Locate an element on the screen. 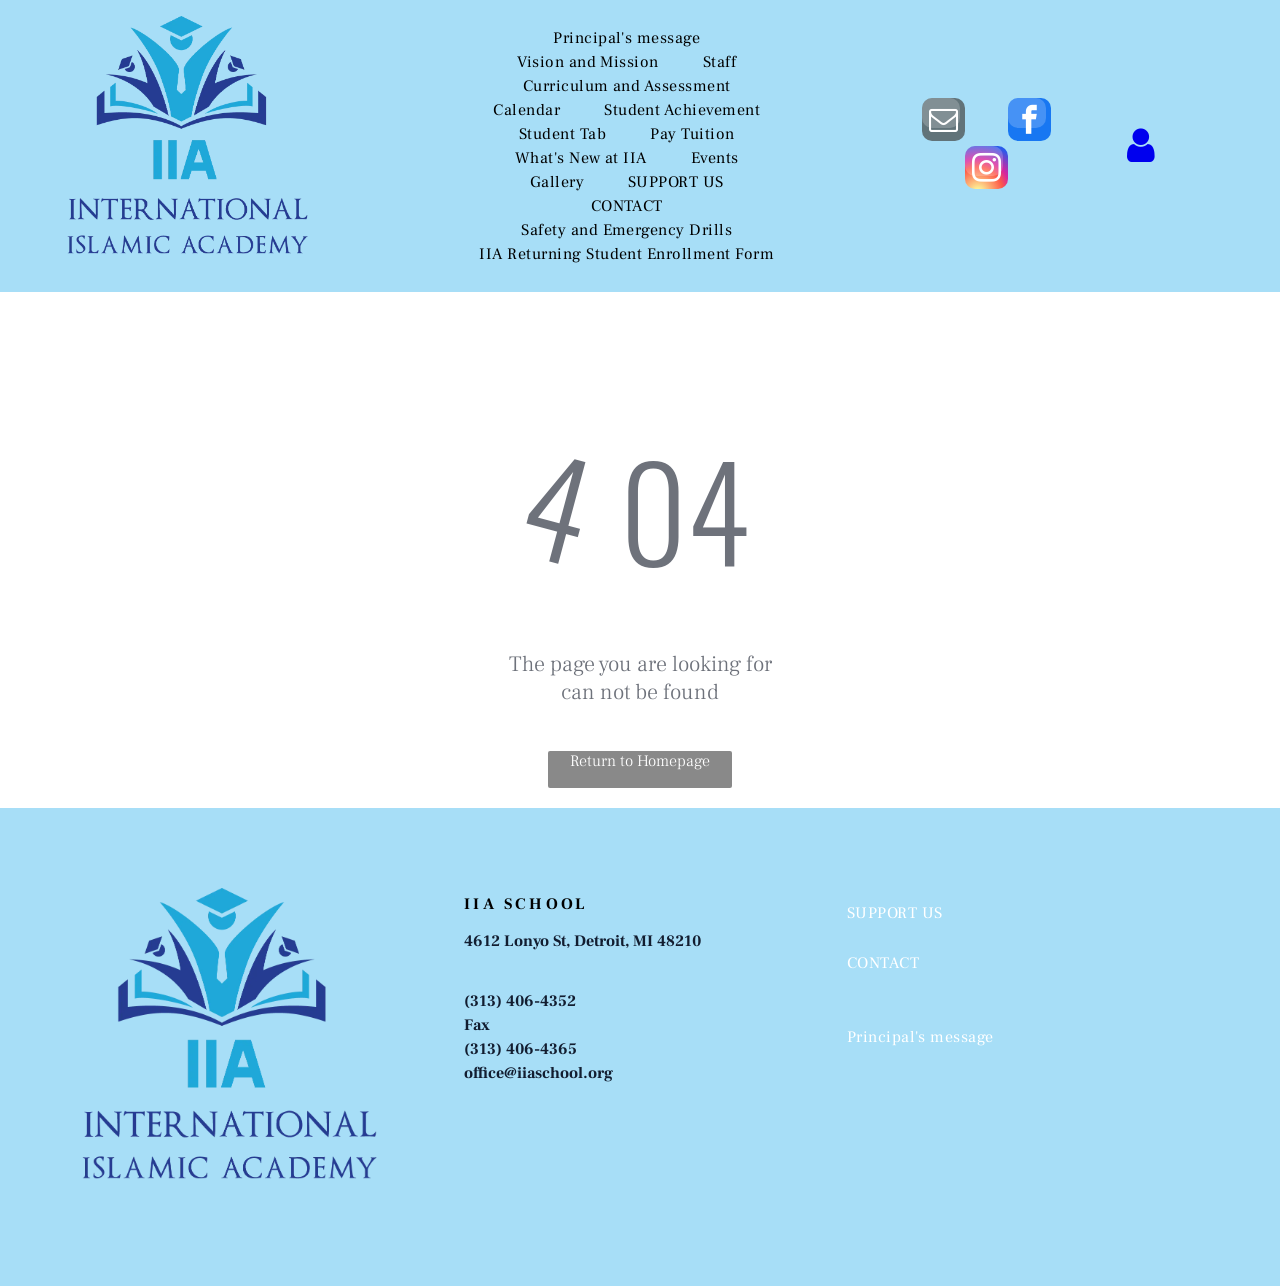 The image size is (1280, 1286). [email] is located at coordinates (943, 122).